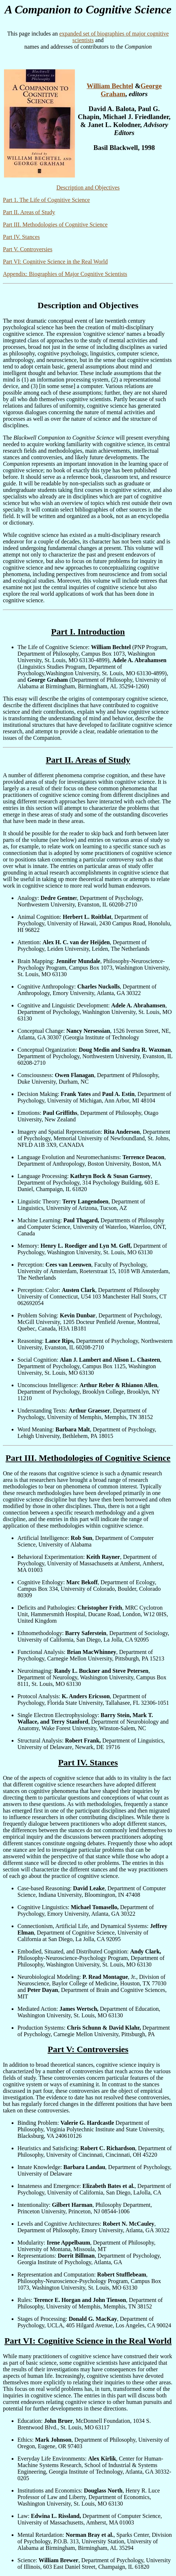  I want to click on Part 1. The Life of Cognitive Science, so click(46, 200).